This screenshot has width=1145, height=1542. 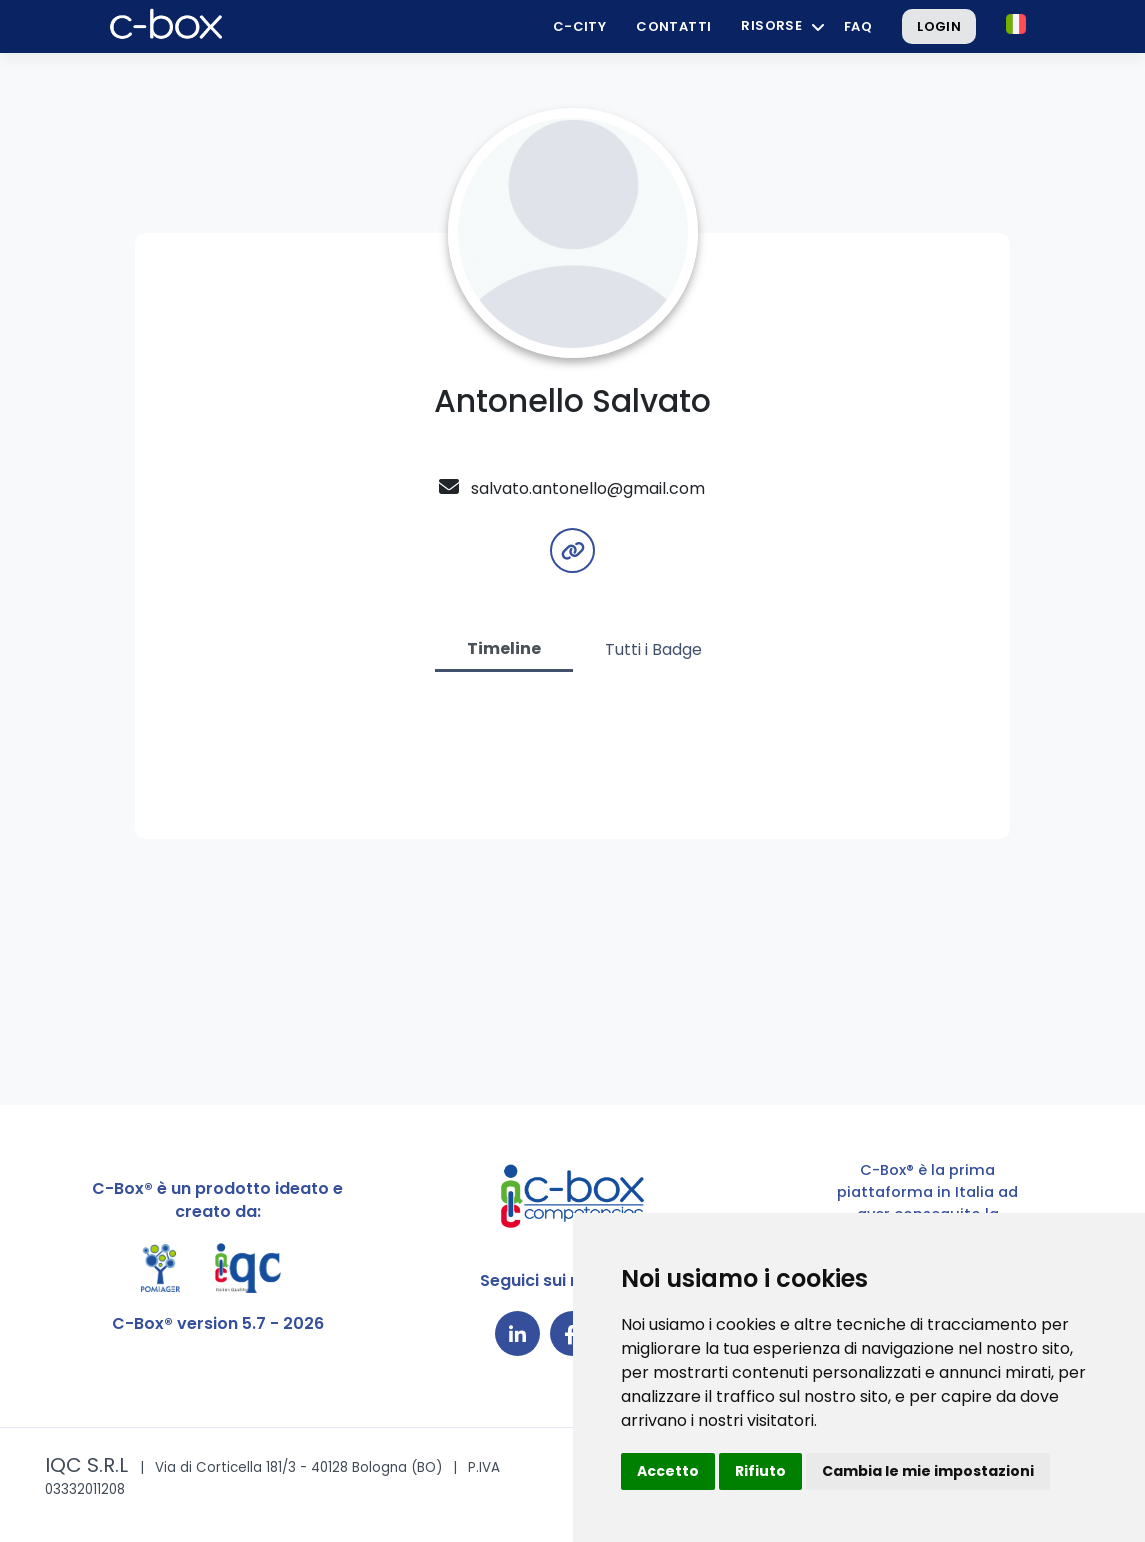 I want to click on Tutti i Badge [tab], so click(x=653, y=649).